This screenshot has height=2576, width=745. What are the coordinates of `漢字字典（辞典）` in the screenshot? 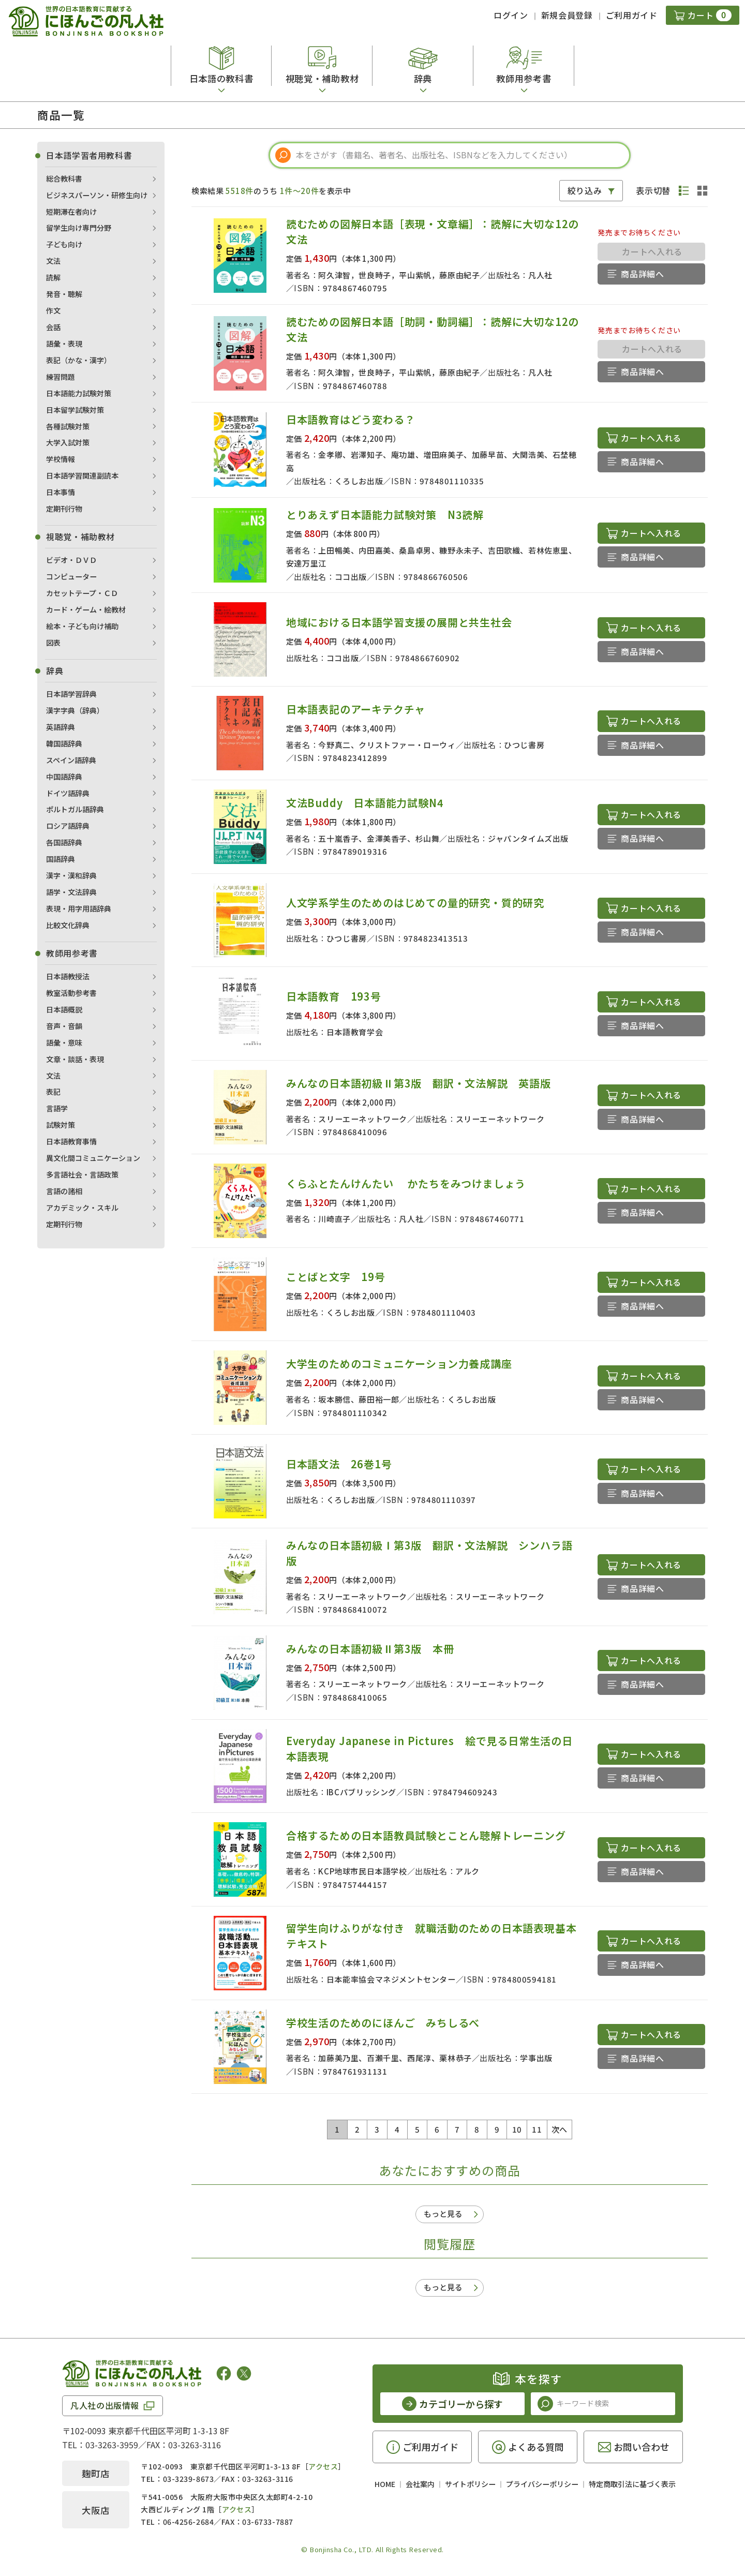 It's located at (75, 710).